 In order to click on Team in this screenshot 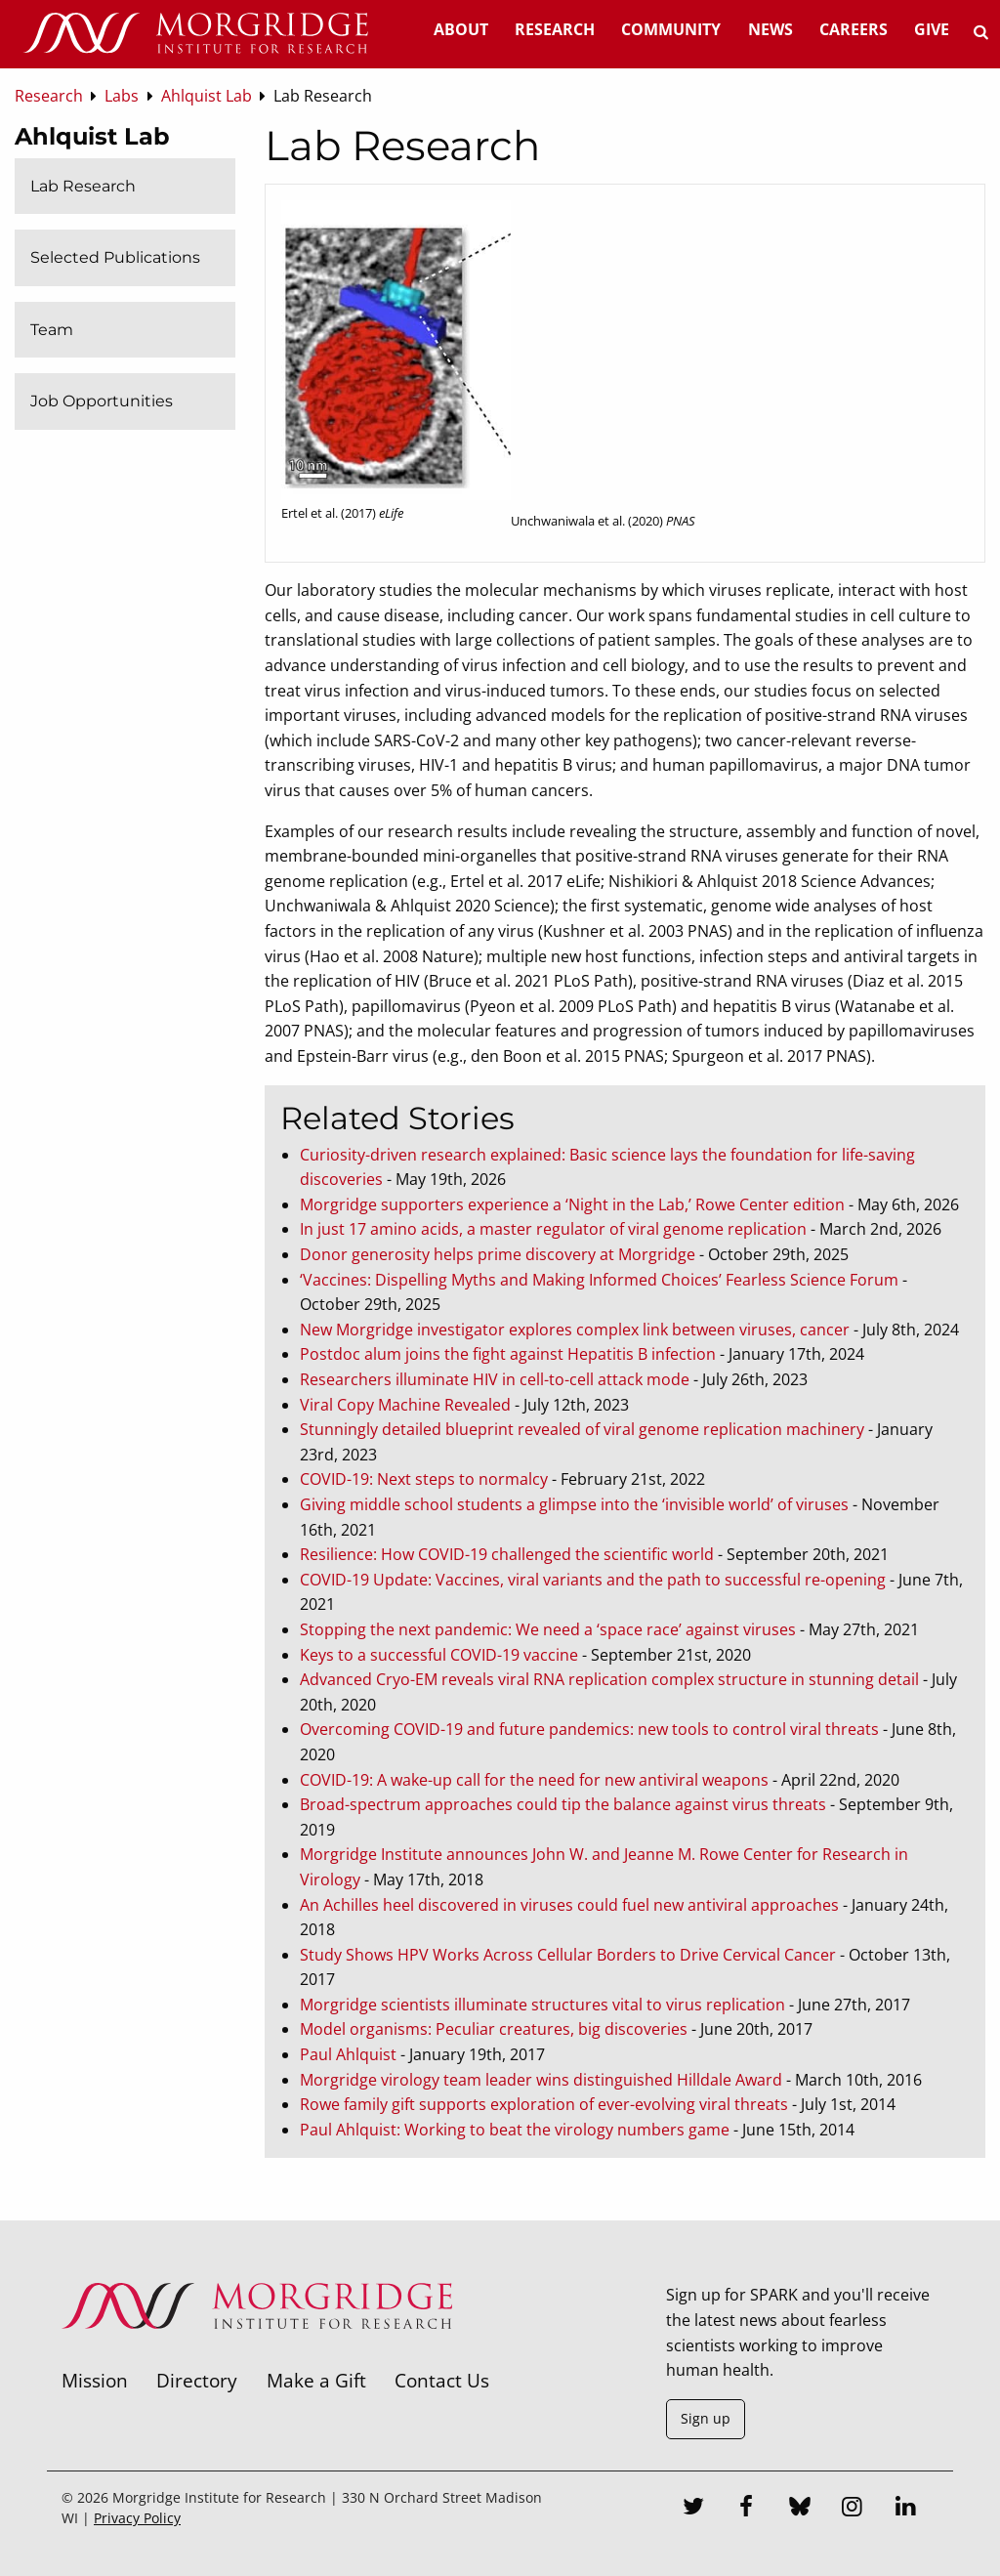, I will do `click(51, 329)`.